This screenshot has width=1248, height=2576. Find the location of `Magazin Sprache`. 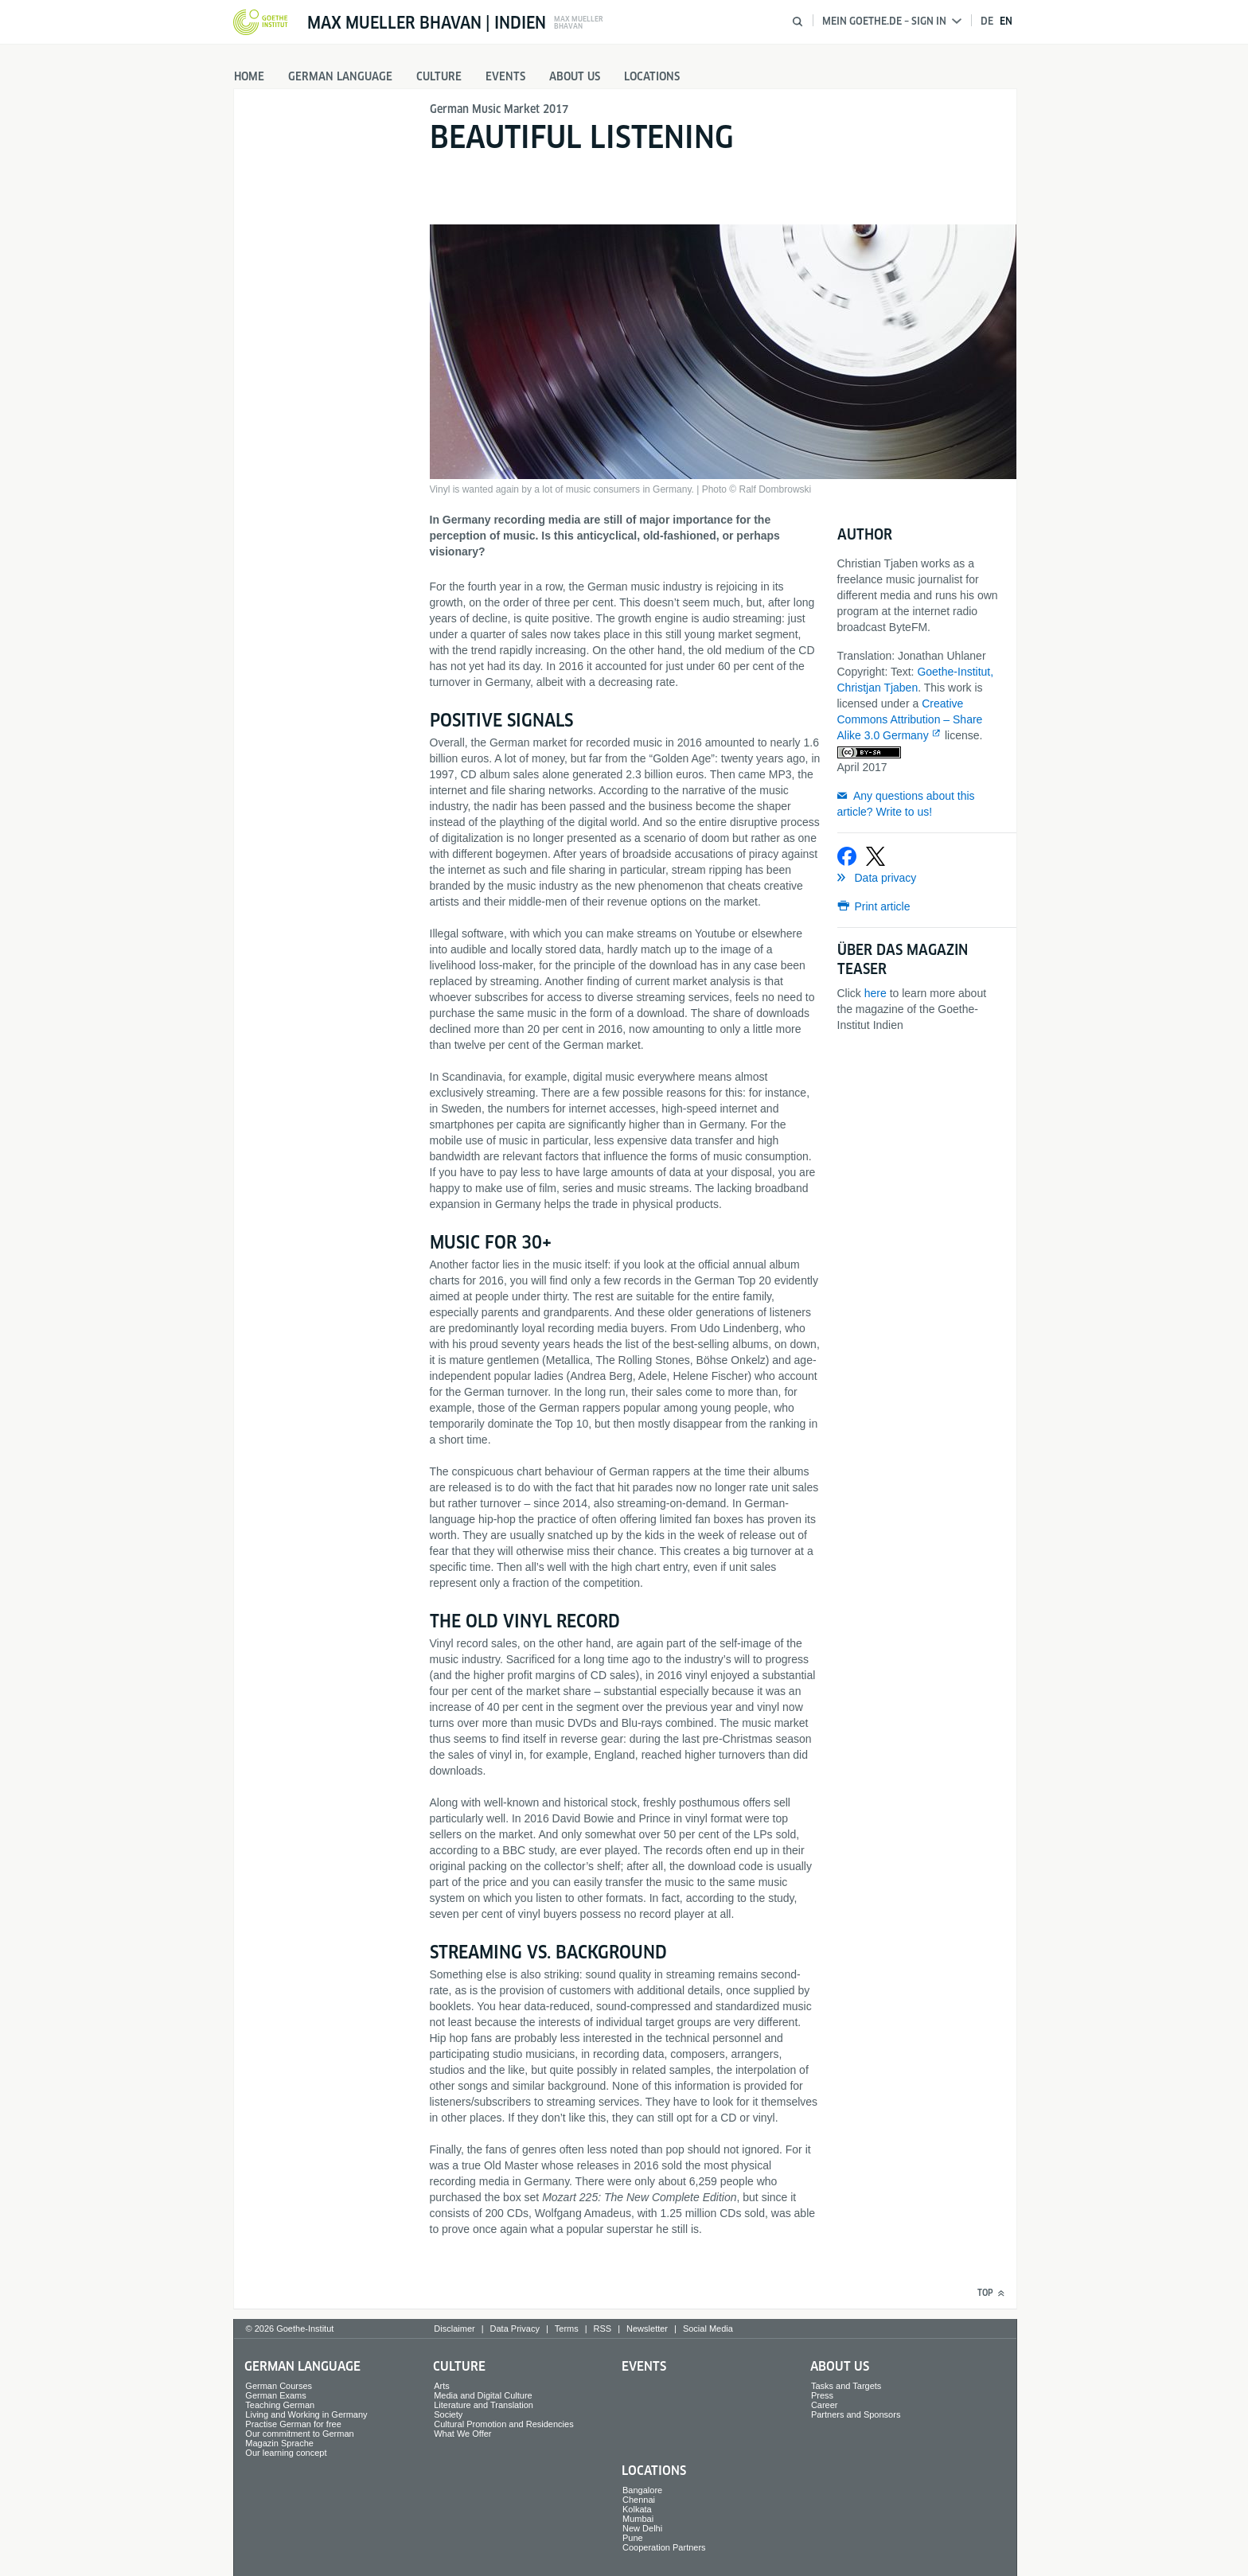

Magazin Sprache is located at coordinates (279, 2443).